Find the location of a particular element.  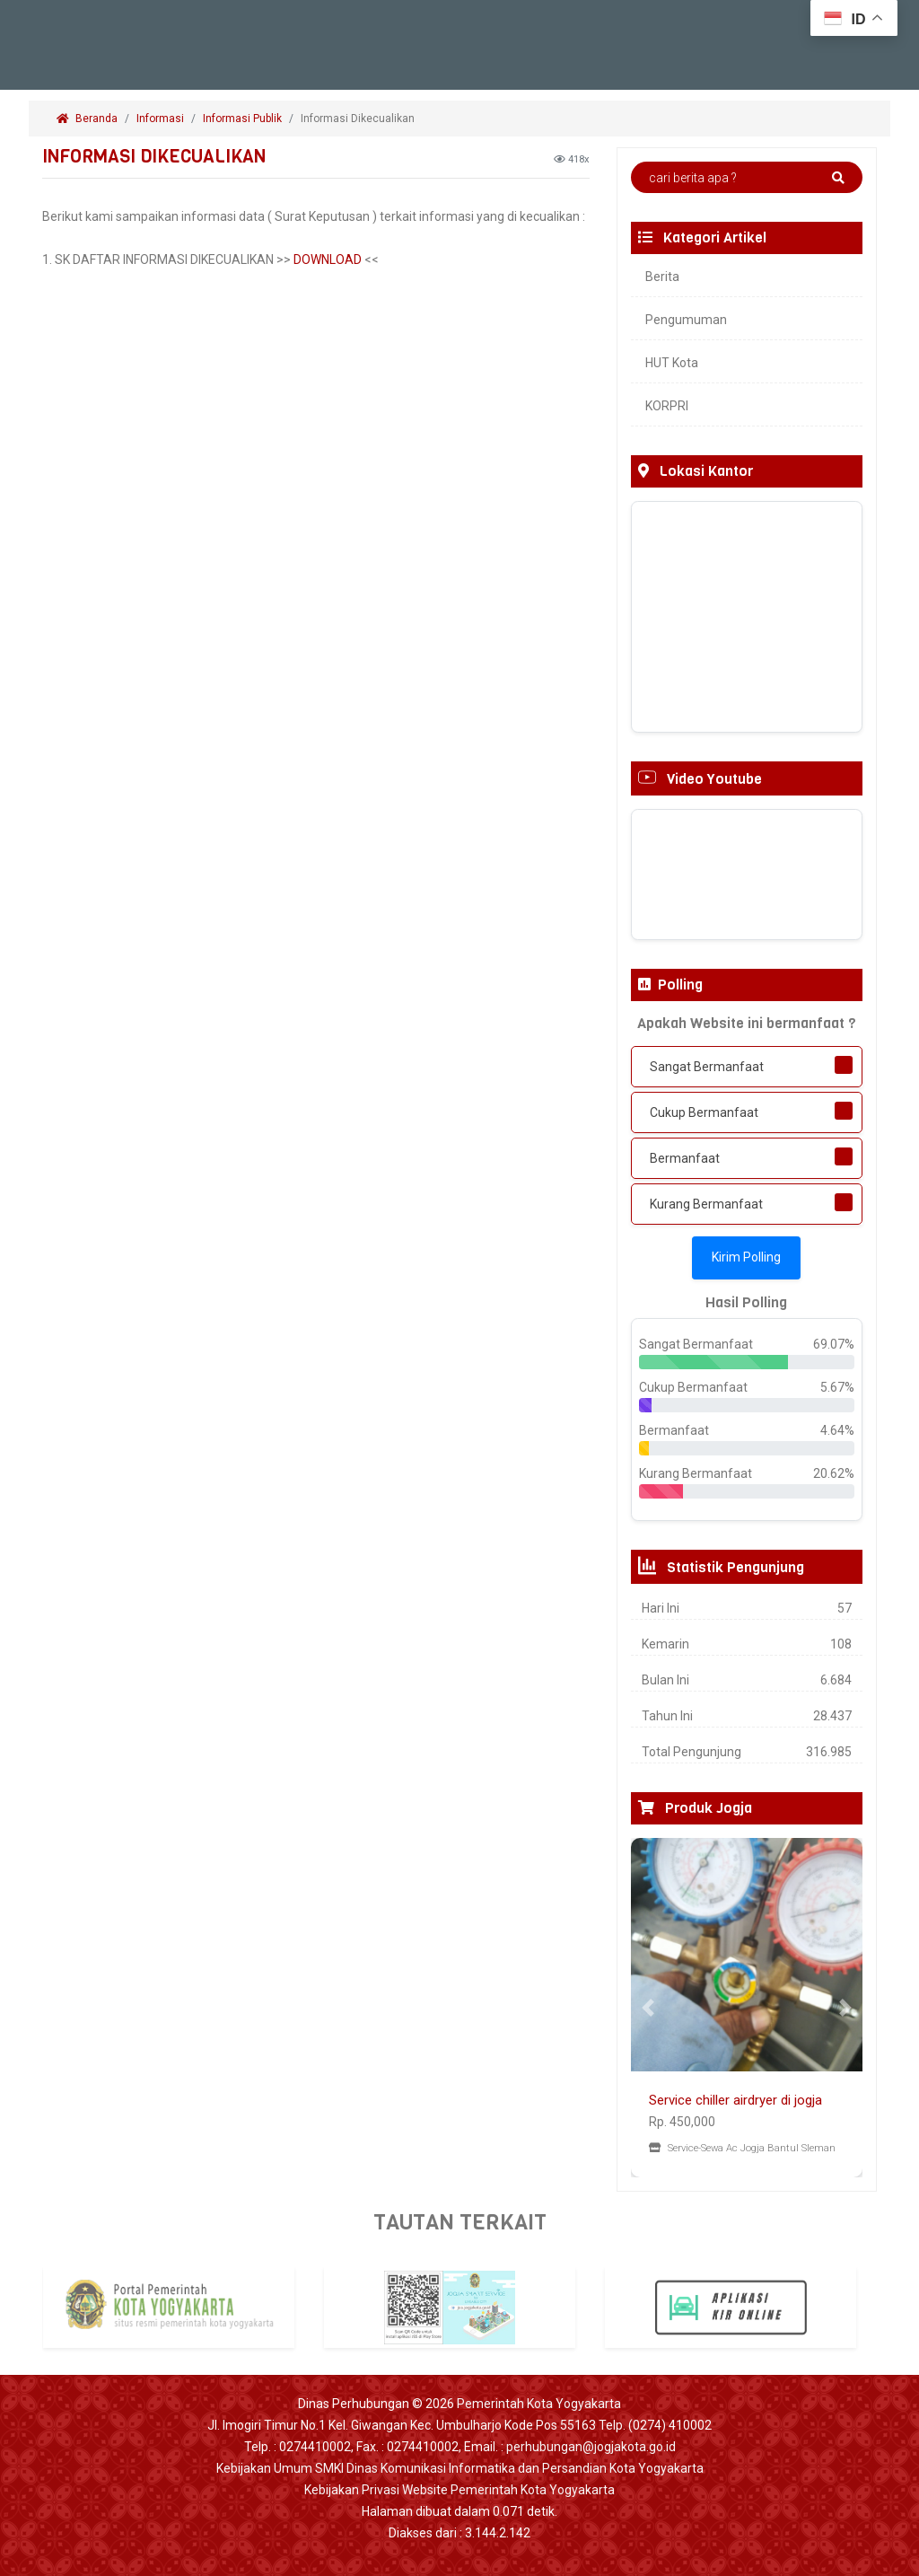

perhubungan@jogjakota.go.id is located at coordinates (591, 2447).